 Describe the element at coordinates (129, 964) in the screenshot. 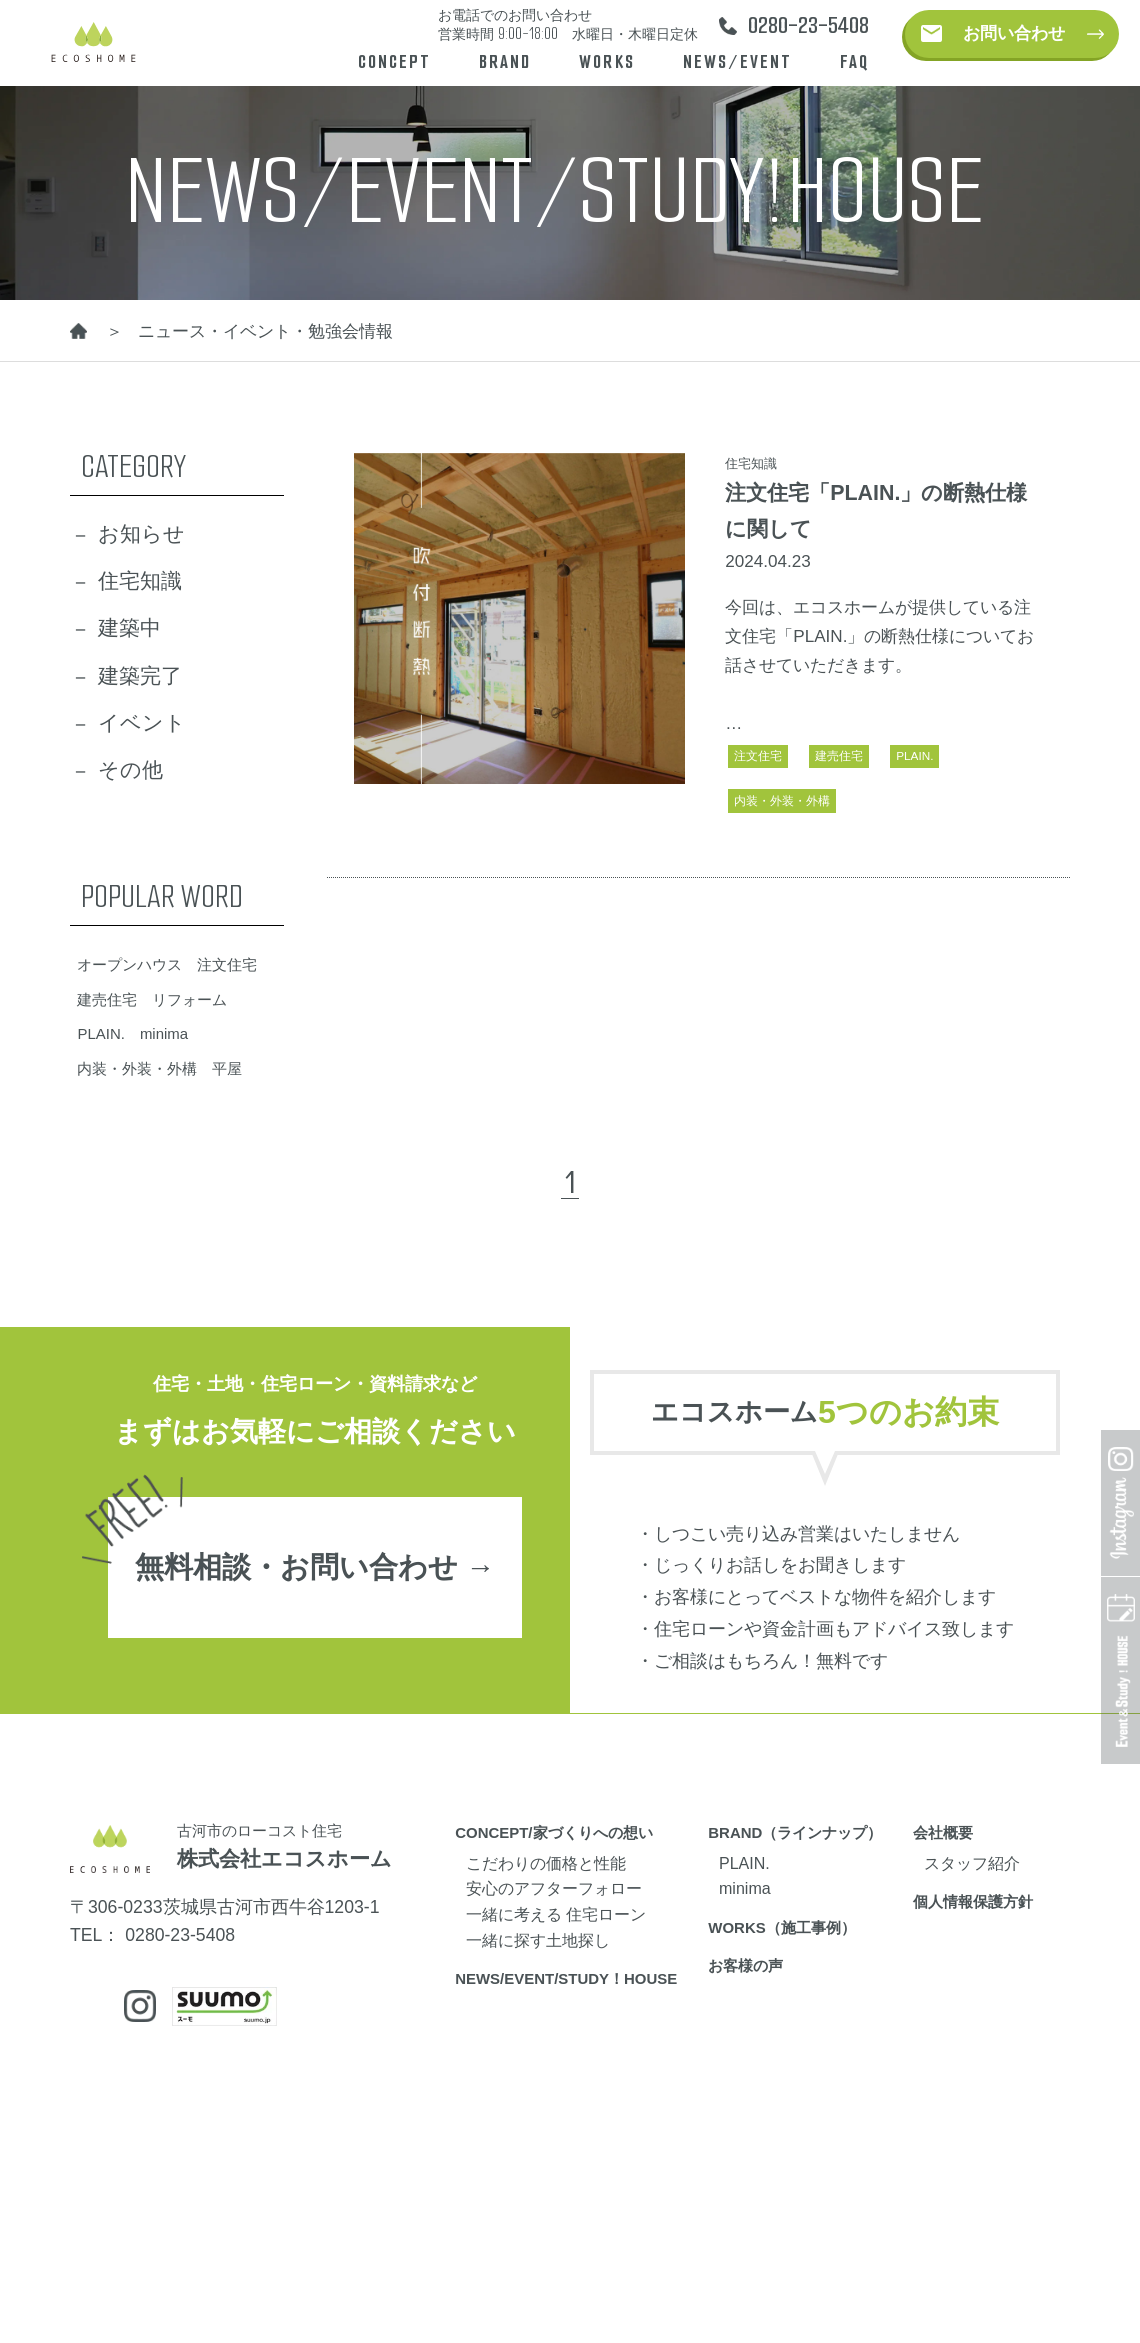

I see `オープンハウス` at that location.